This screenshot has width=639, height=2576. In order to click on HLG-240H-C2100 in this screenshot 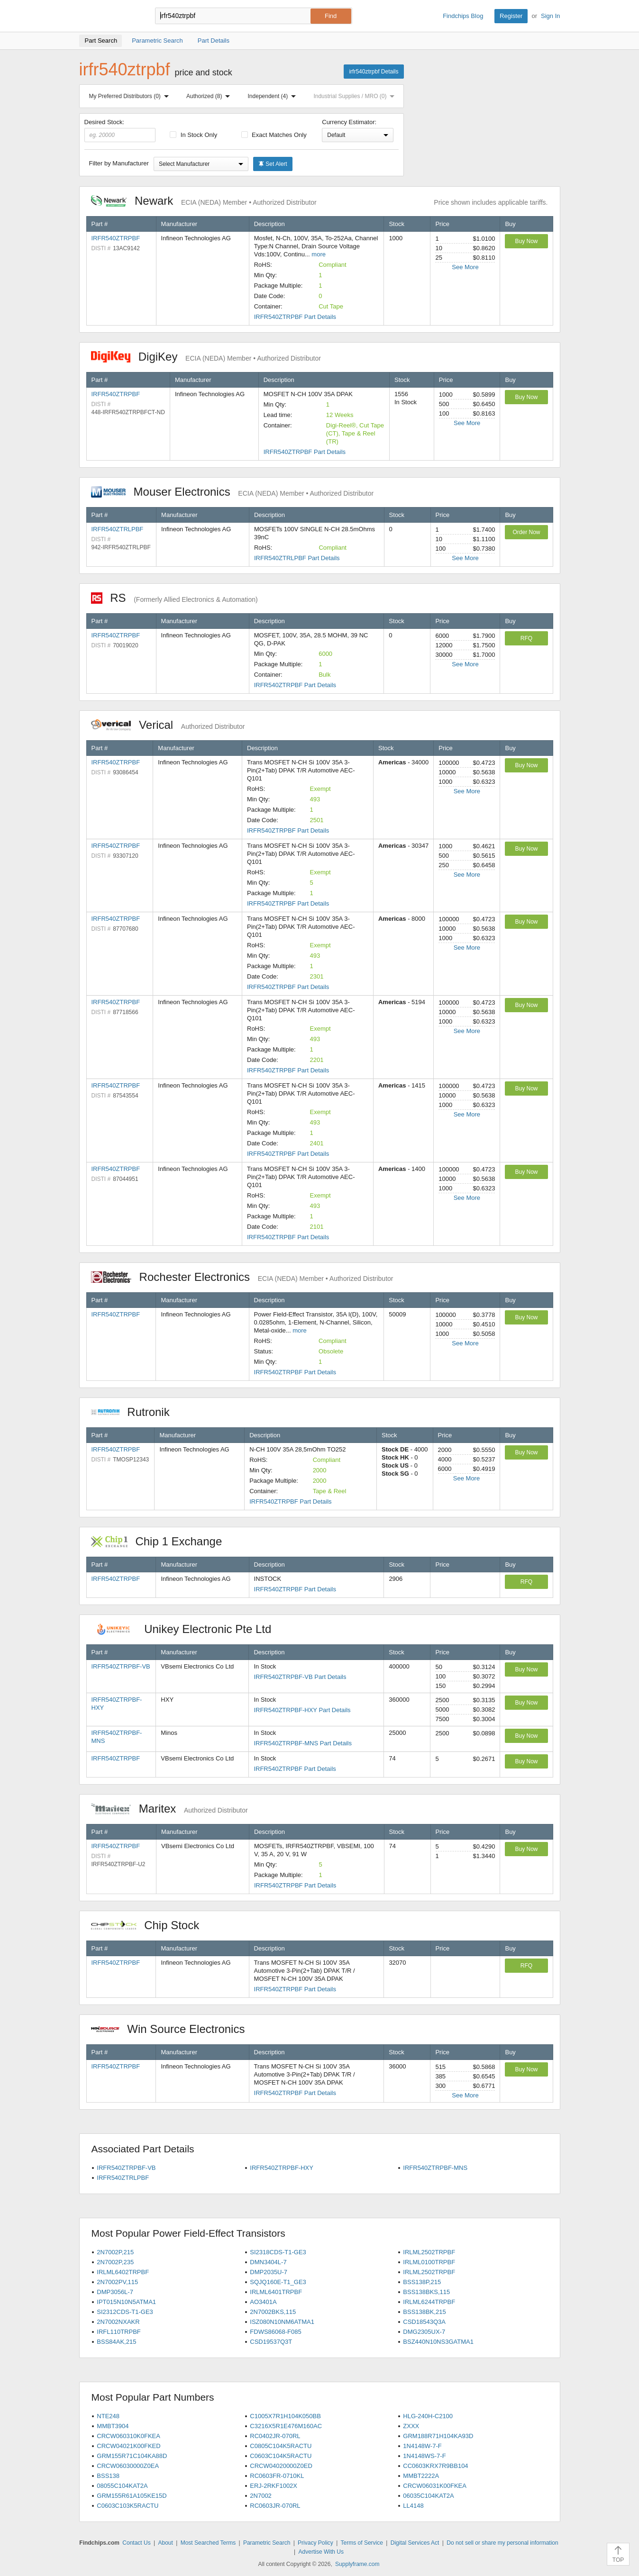, I will do `click(428, 2416)`.